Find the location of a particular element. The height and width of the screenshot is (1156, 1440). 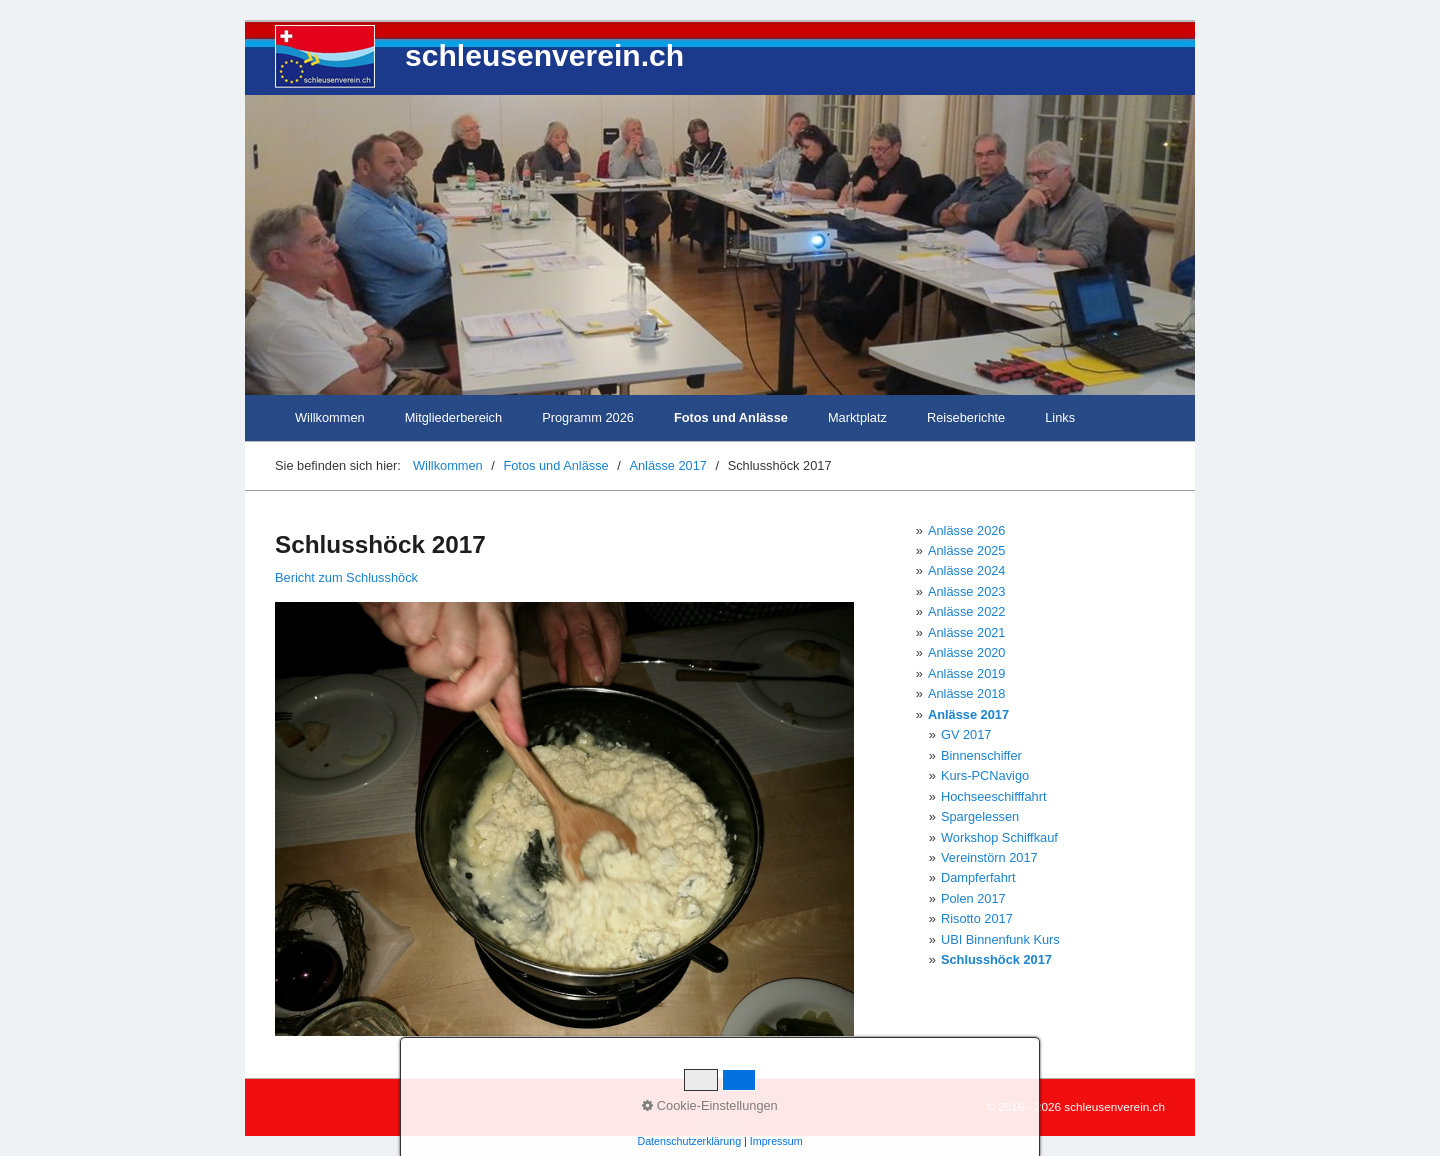

Mitgliederbereich is located at coordinates (453, 417).